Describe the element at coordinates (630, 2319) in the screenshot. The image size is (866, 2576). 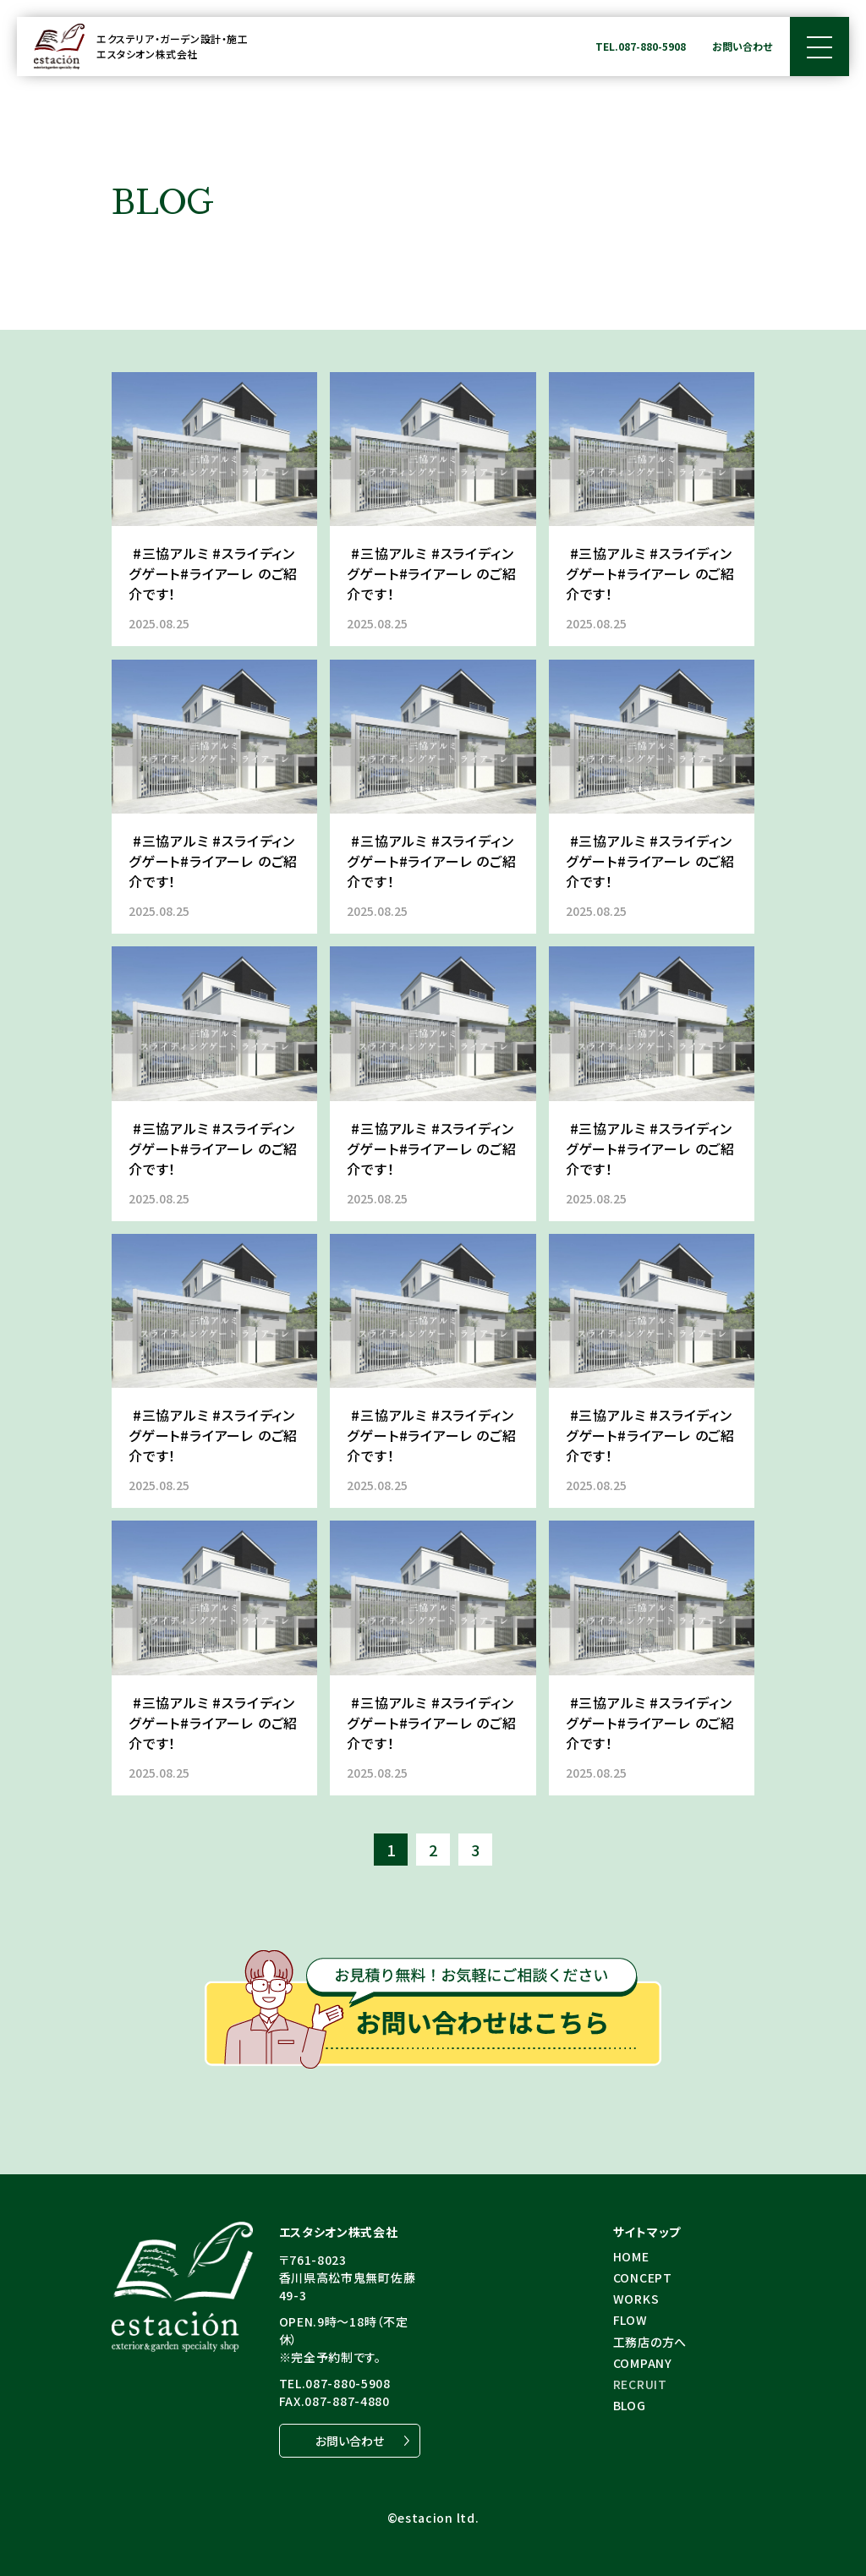
I see `FLOW` at that location.